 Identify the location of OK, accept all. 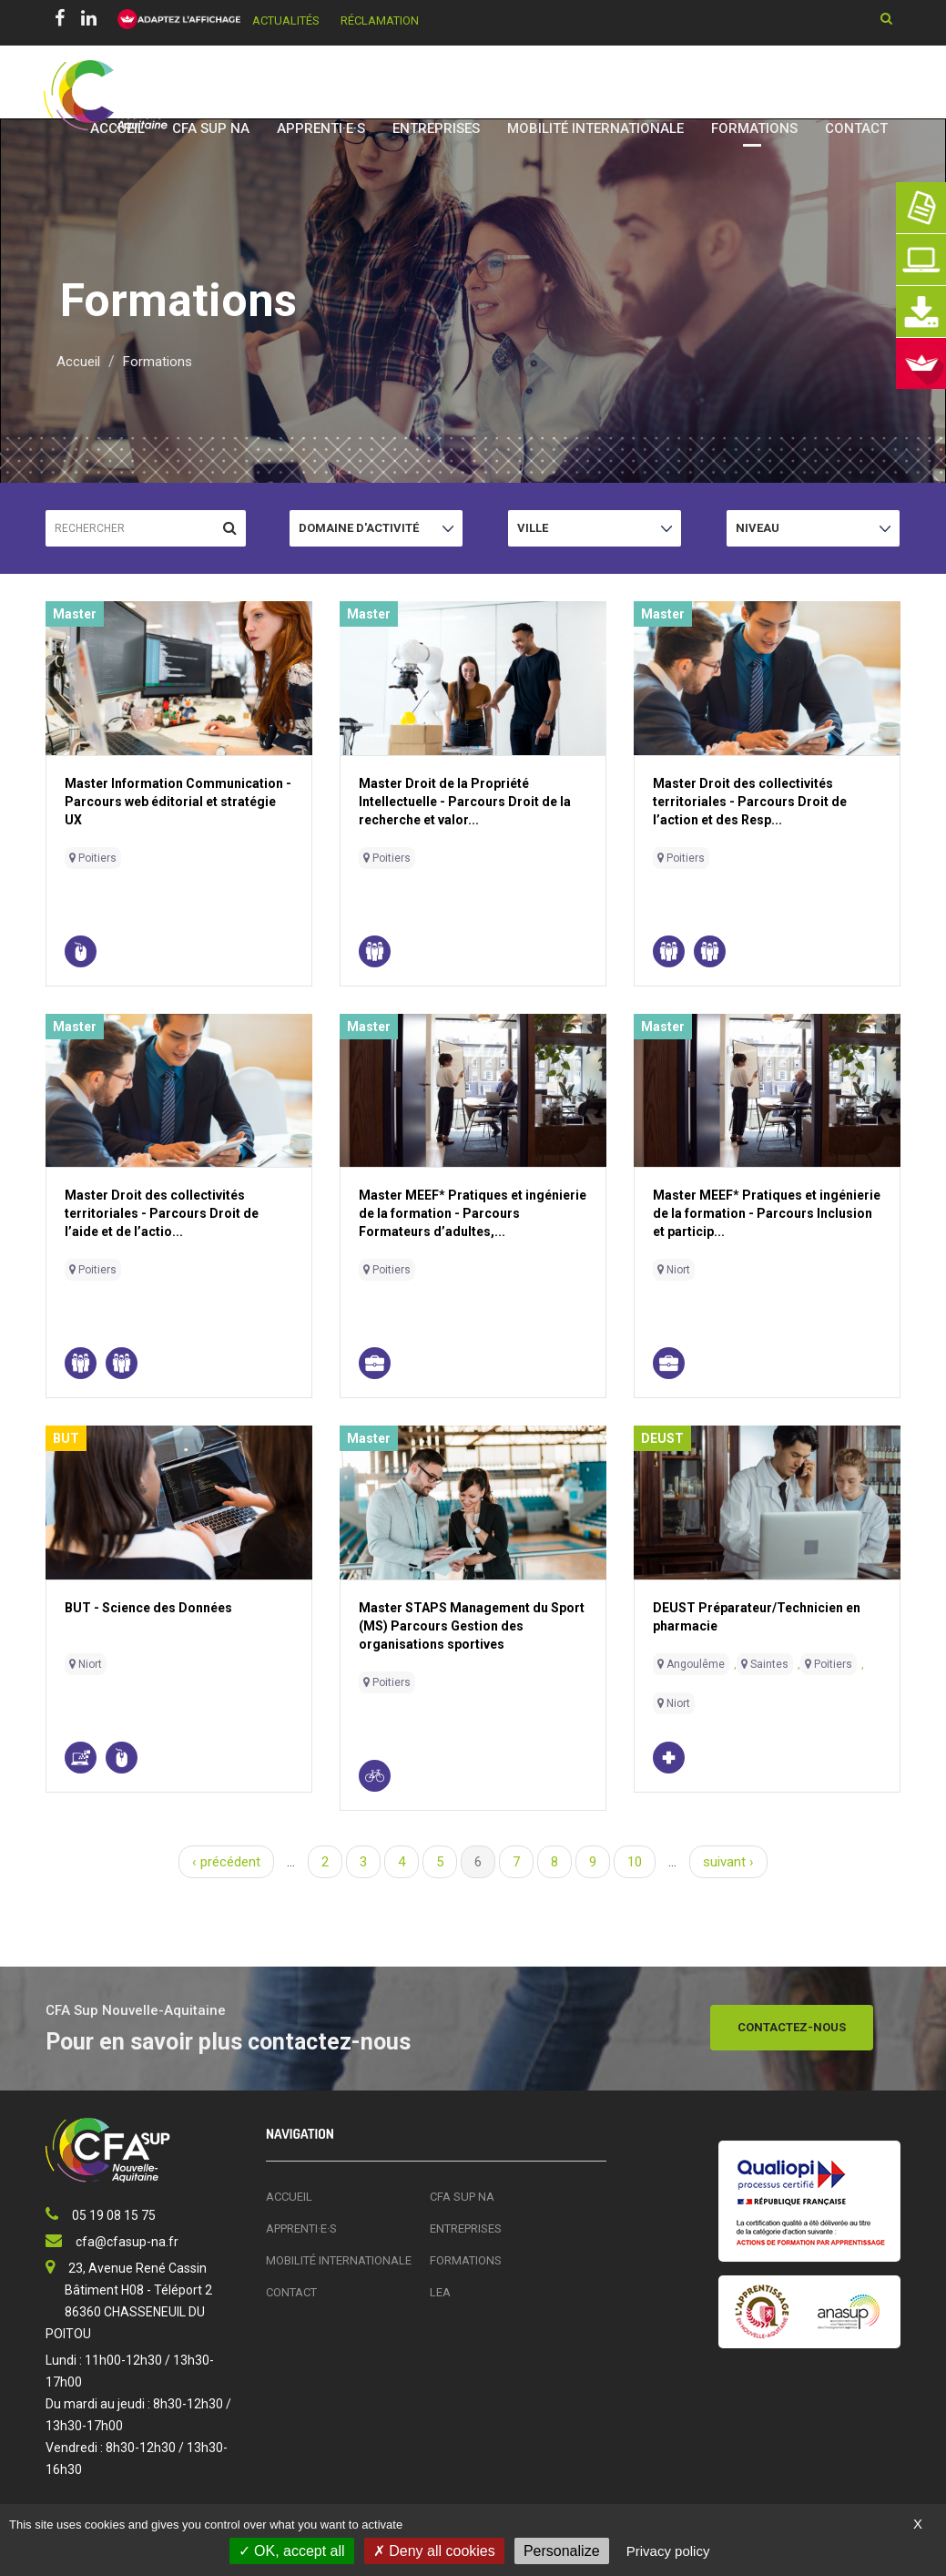
(292, 2551).